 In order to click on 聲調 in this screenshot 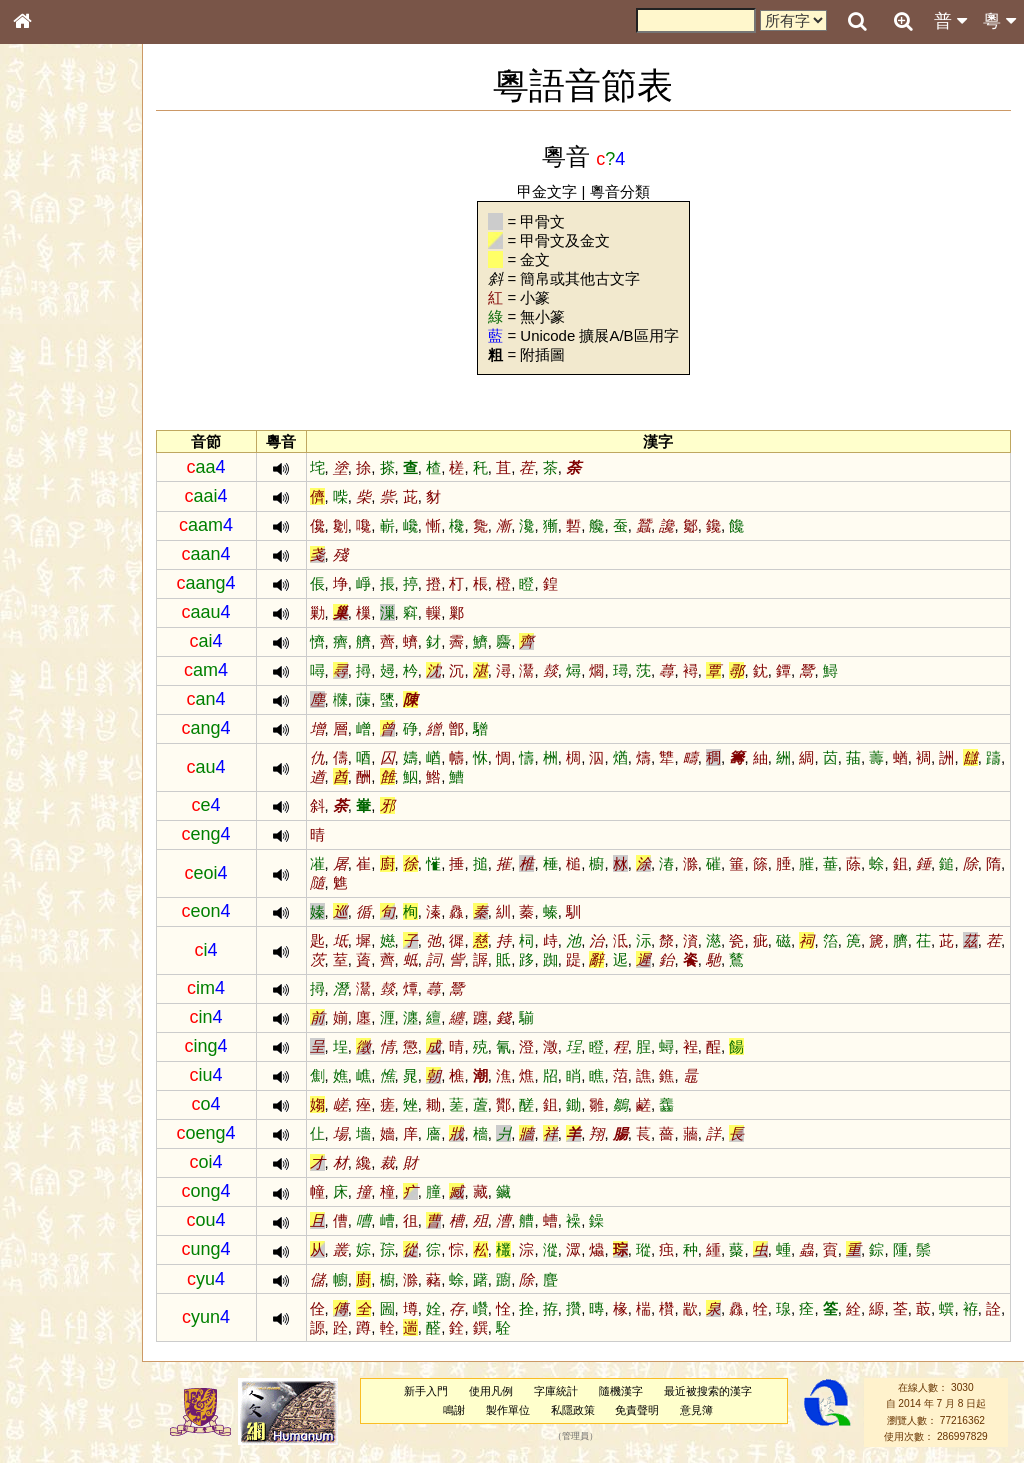, I will do `click(95, 526)`.